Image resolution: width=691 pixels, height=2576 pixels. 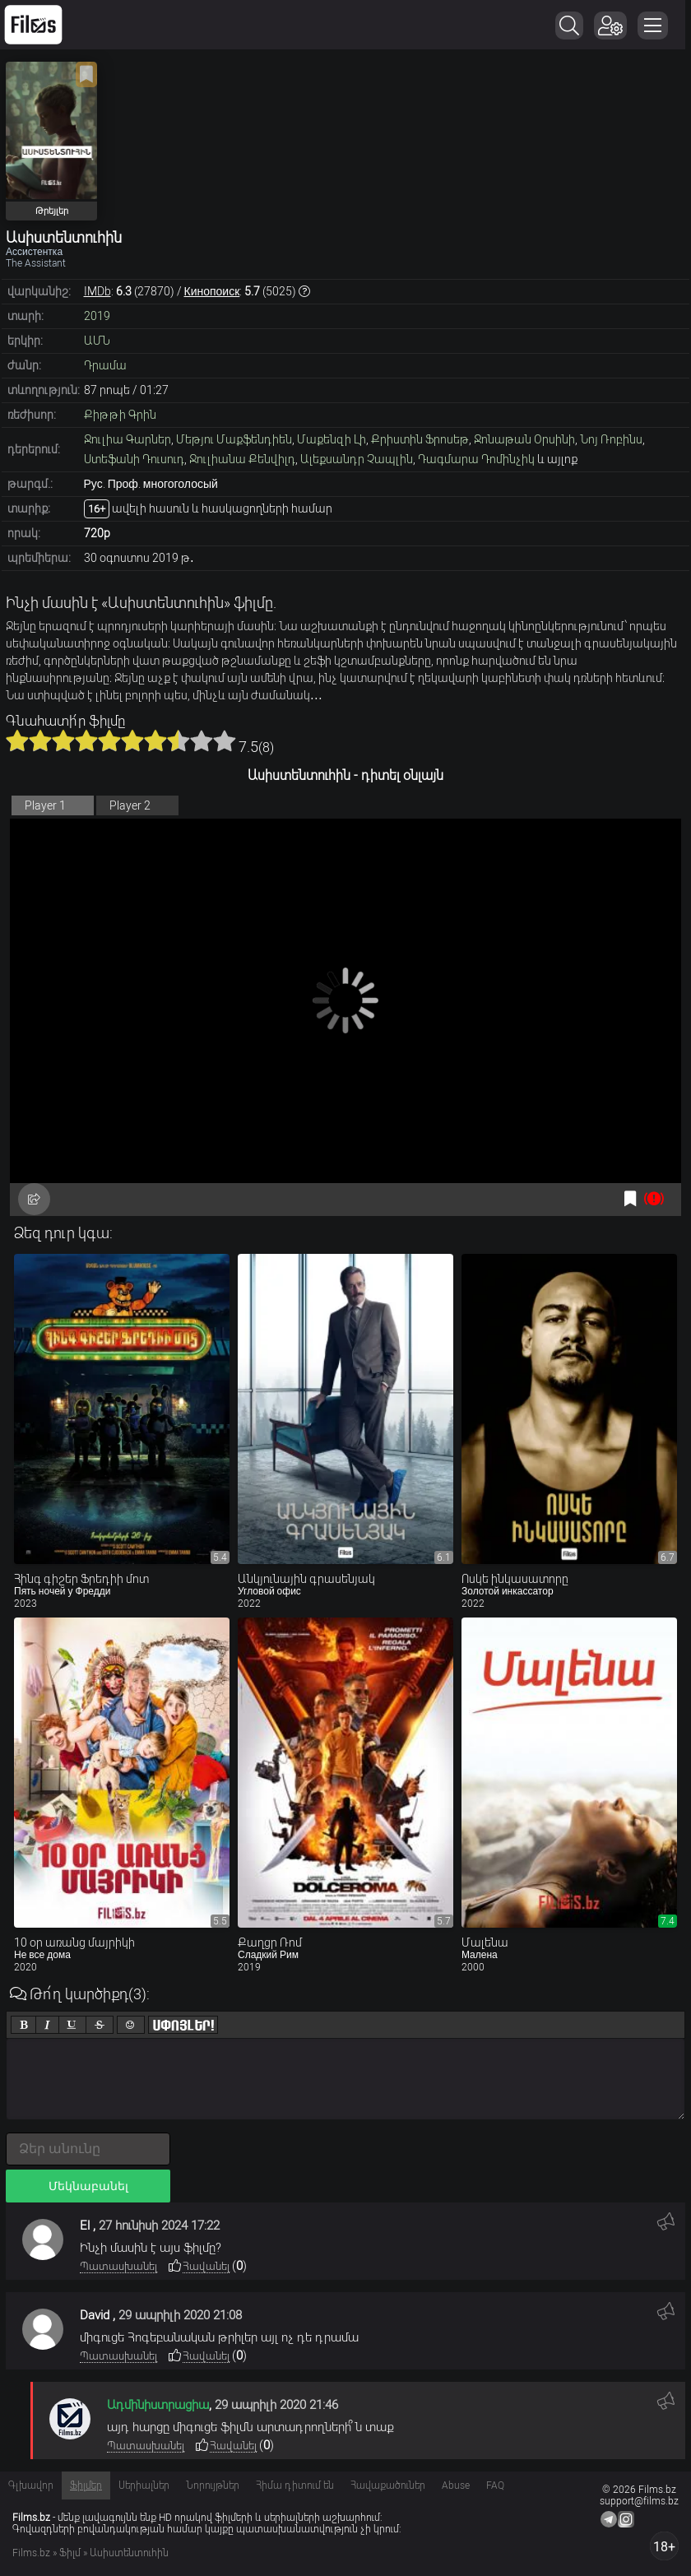 What do you see at coordinates (495, 2485) in the screenshot?
I see `FAQ` at bounding box center [495, 2485].